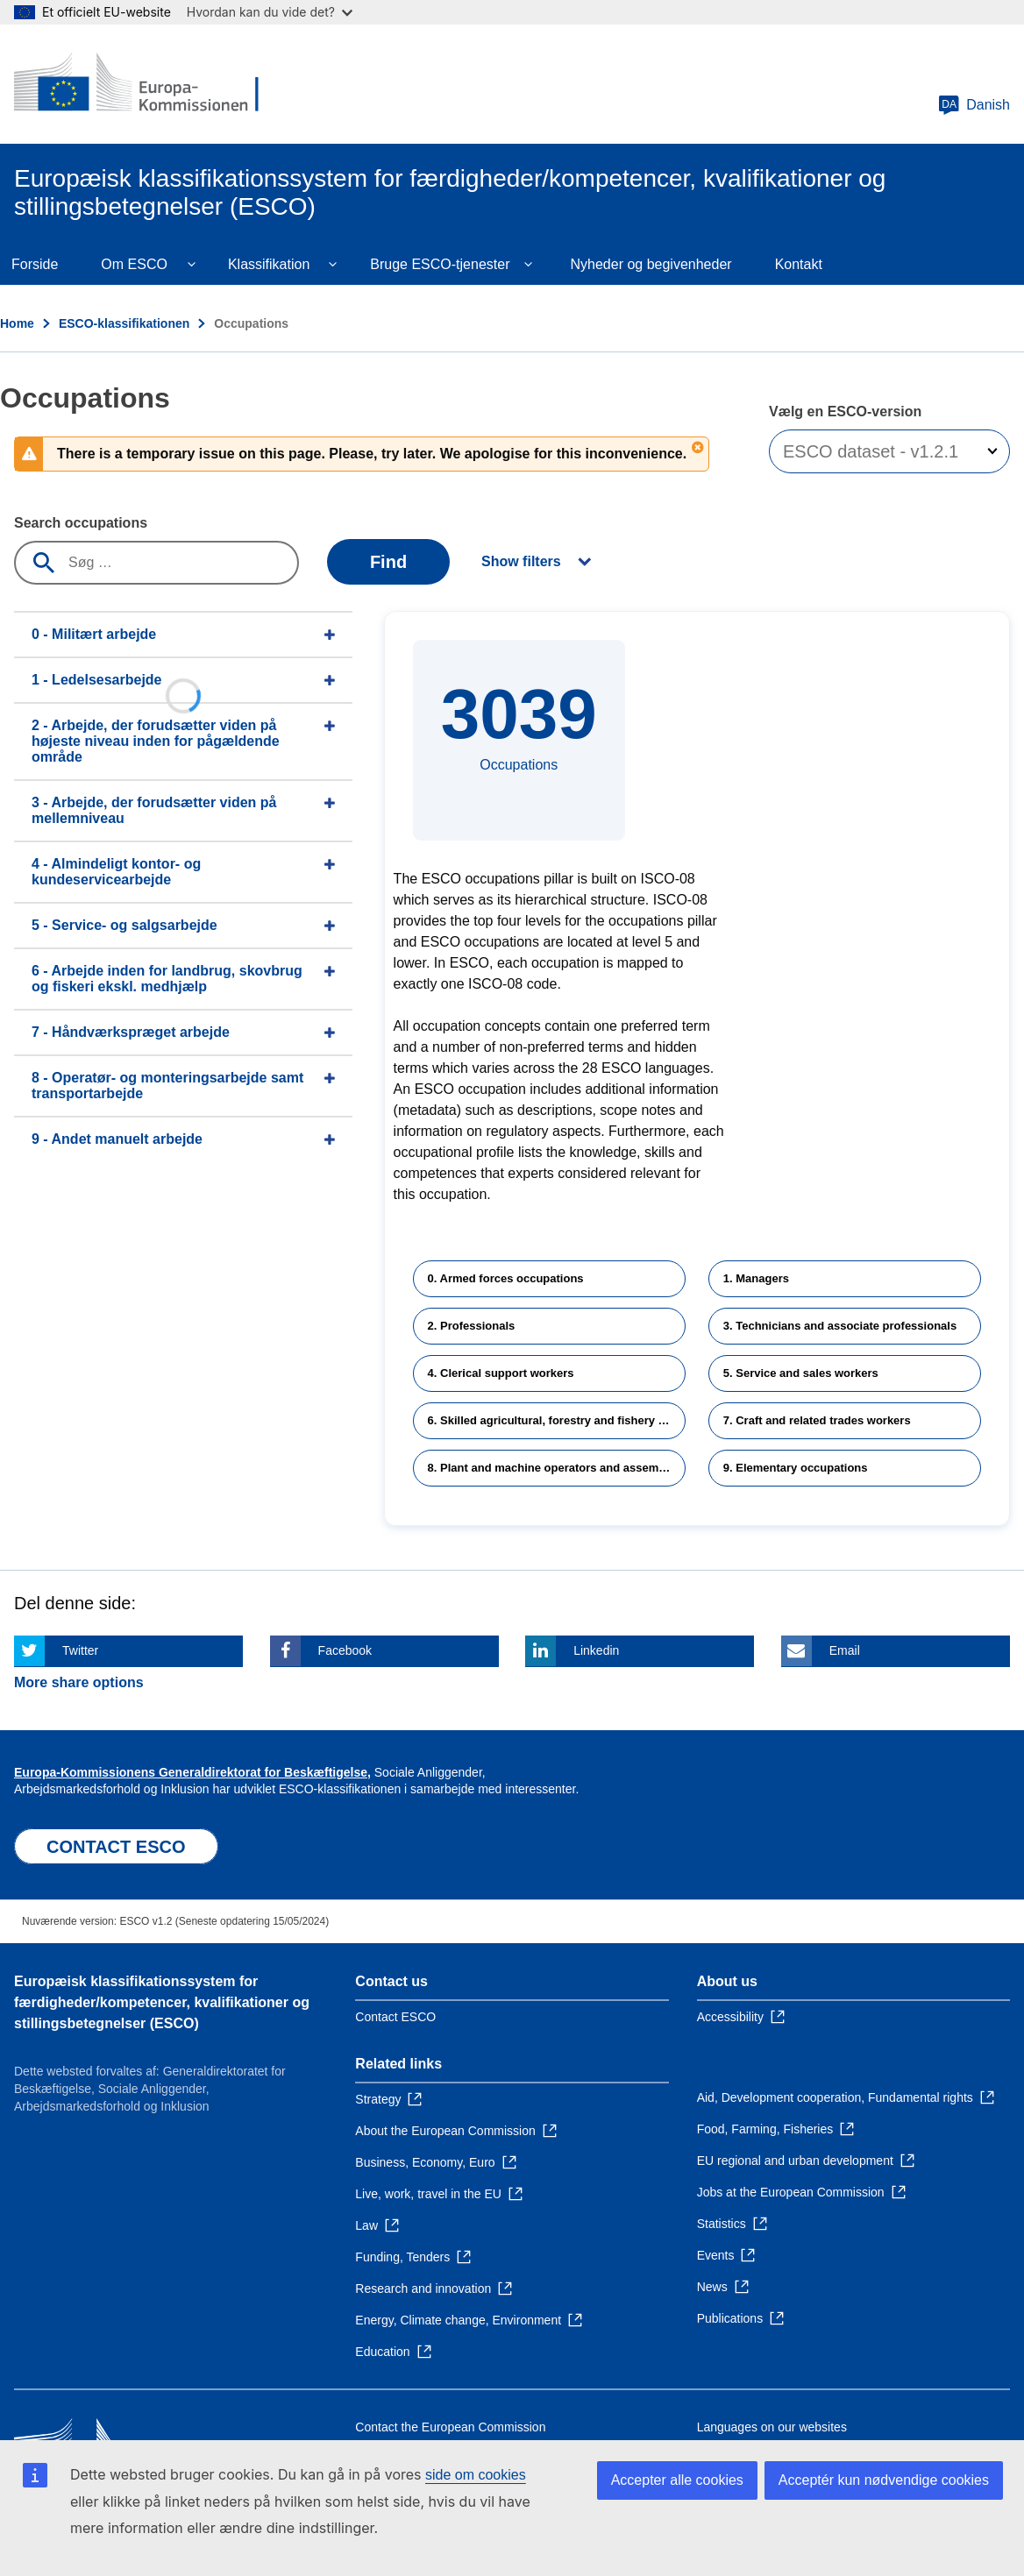 Image resolution: width=1024 pixels, height=2576 pixels. What do you see at coordinates (161, 2002) in the screenshot?
I see `Europæisk klassifikationssystem for færdigheder/kompetencer, kvalifikationer og stillingsbetegnelser (ESCO)` at bounding box center [161, 2002].